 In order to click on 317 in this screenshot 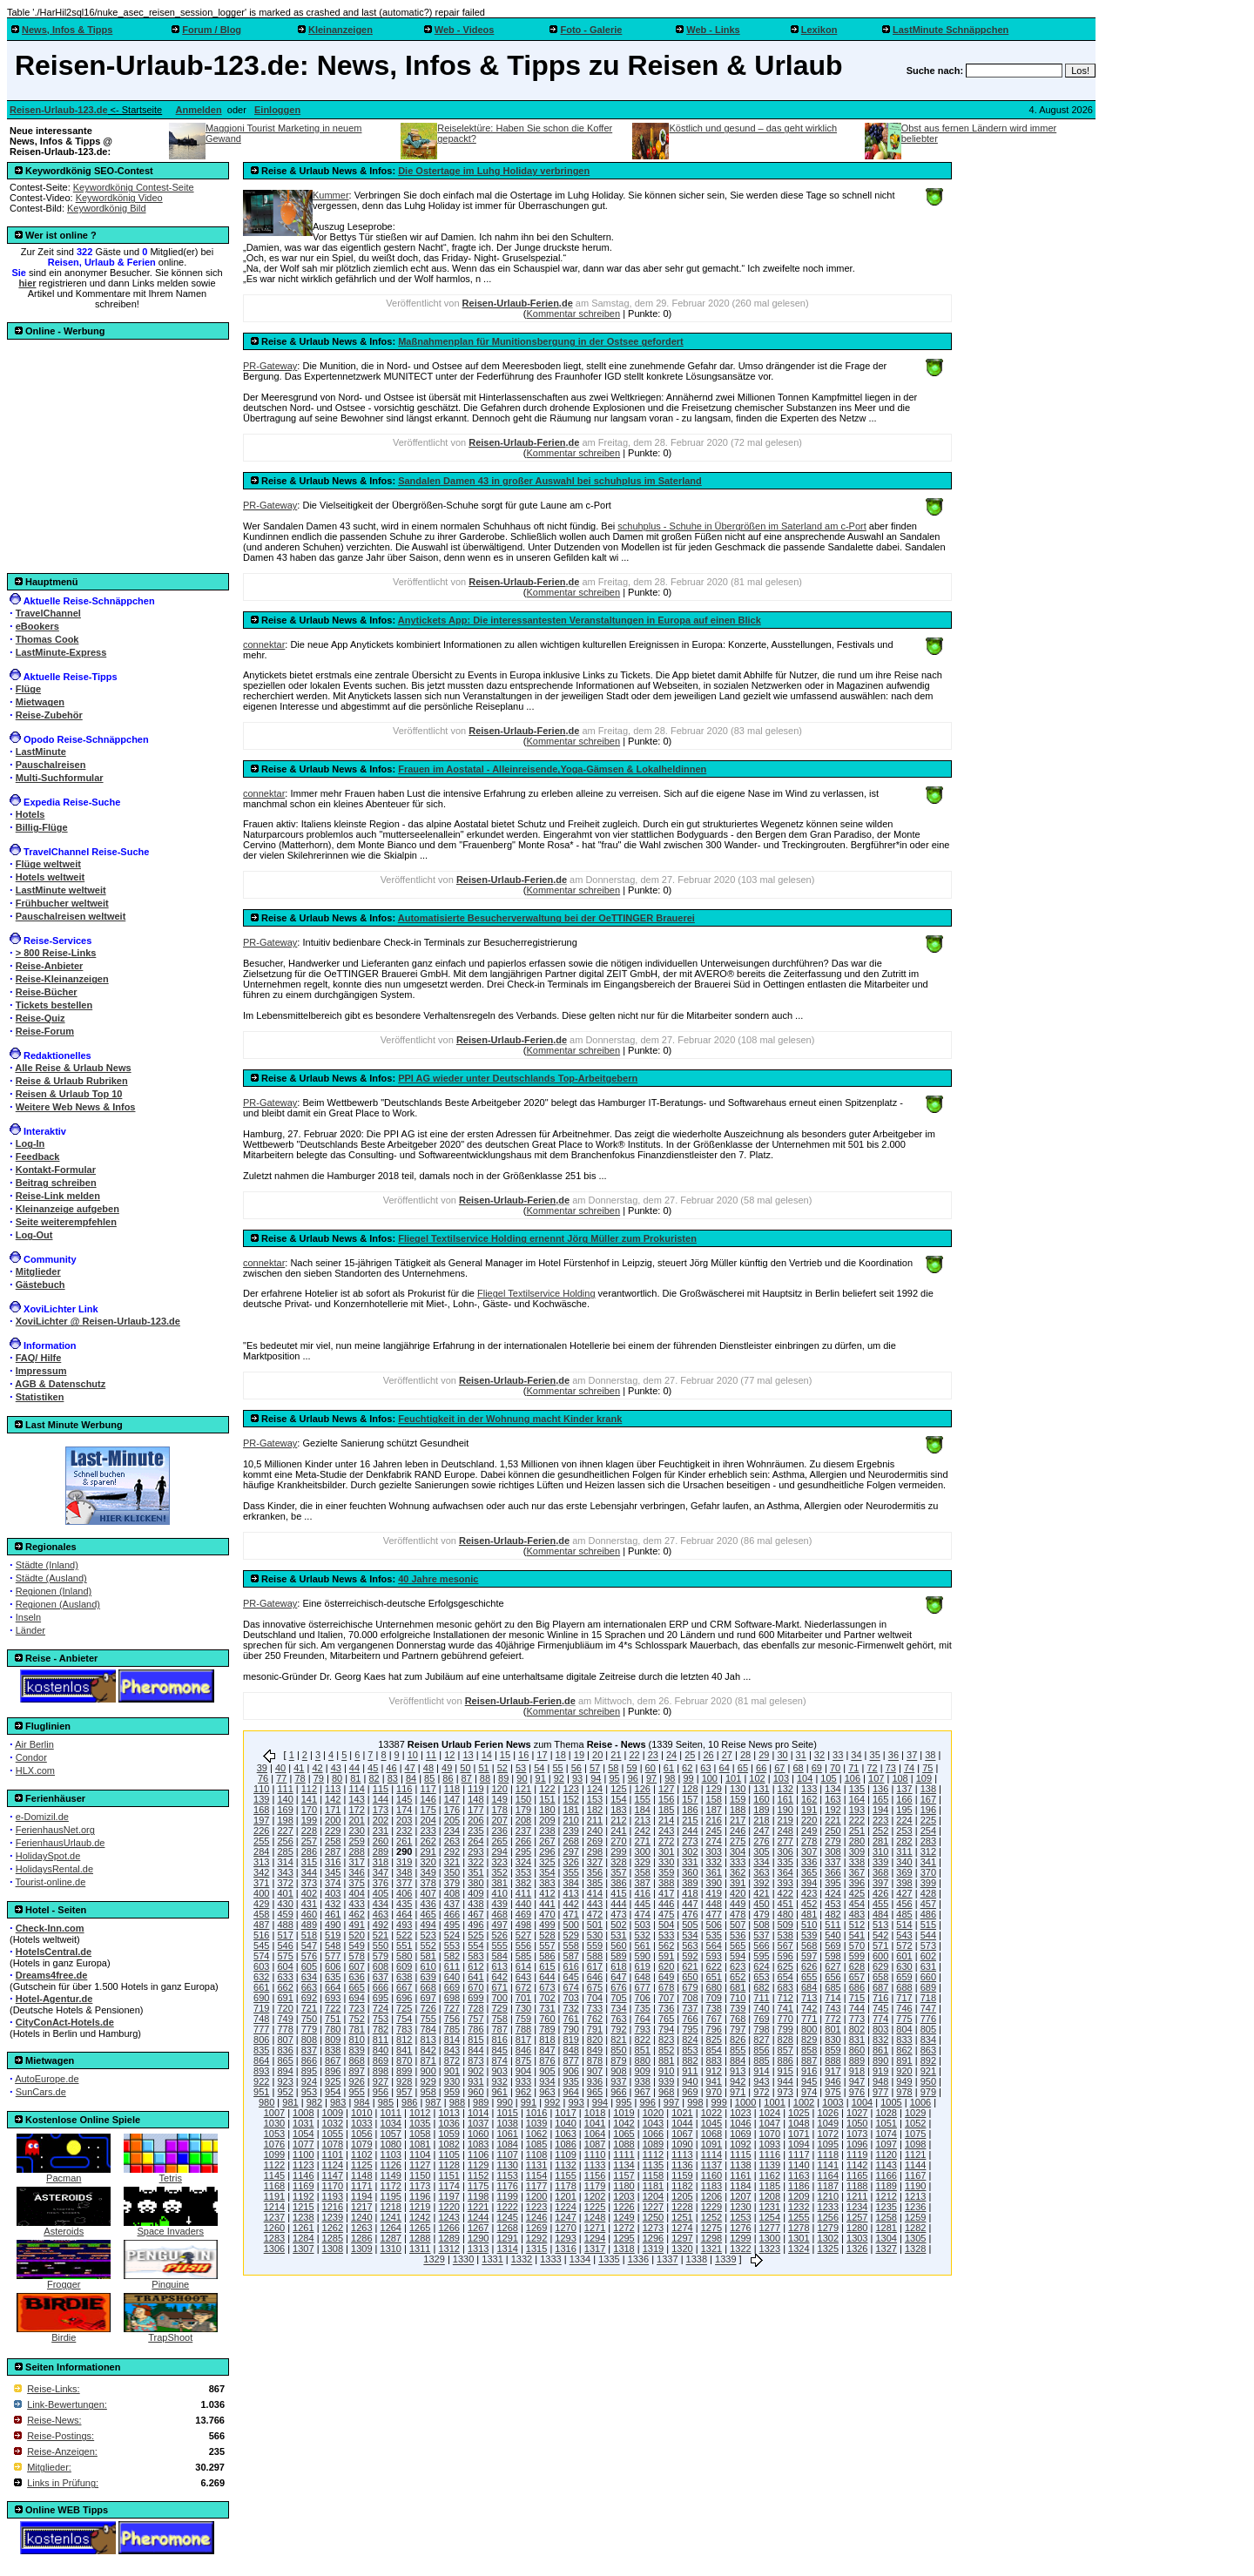, I will do `click(356, 1862)`.